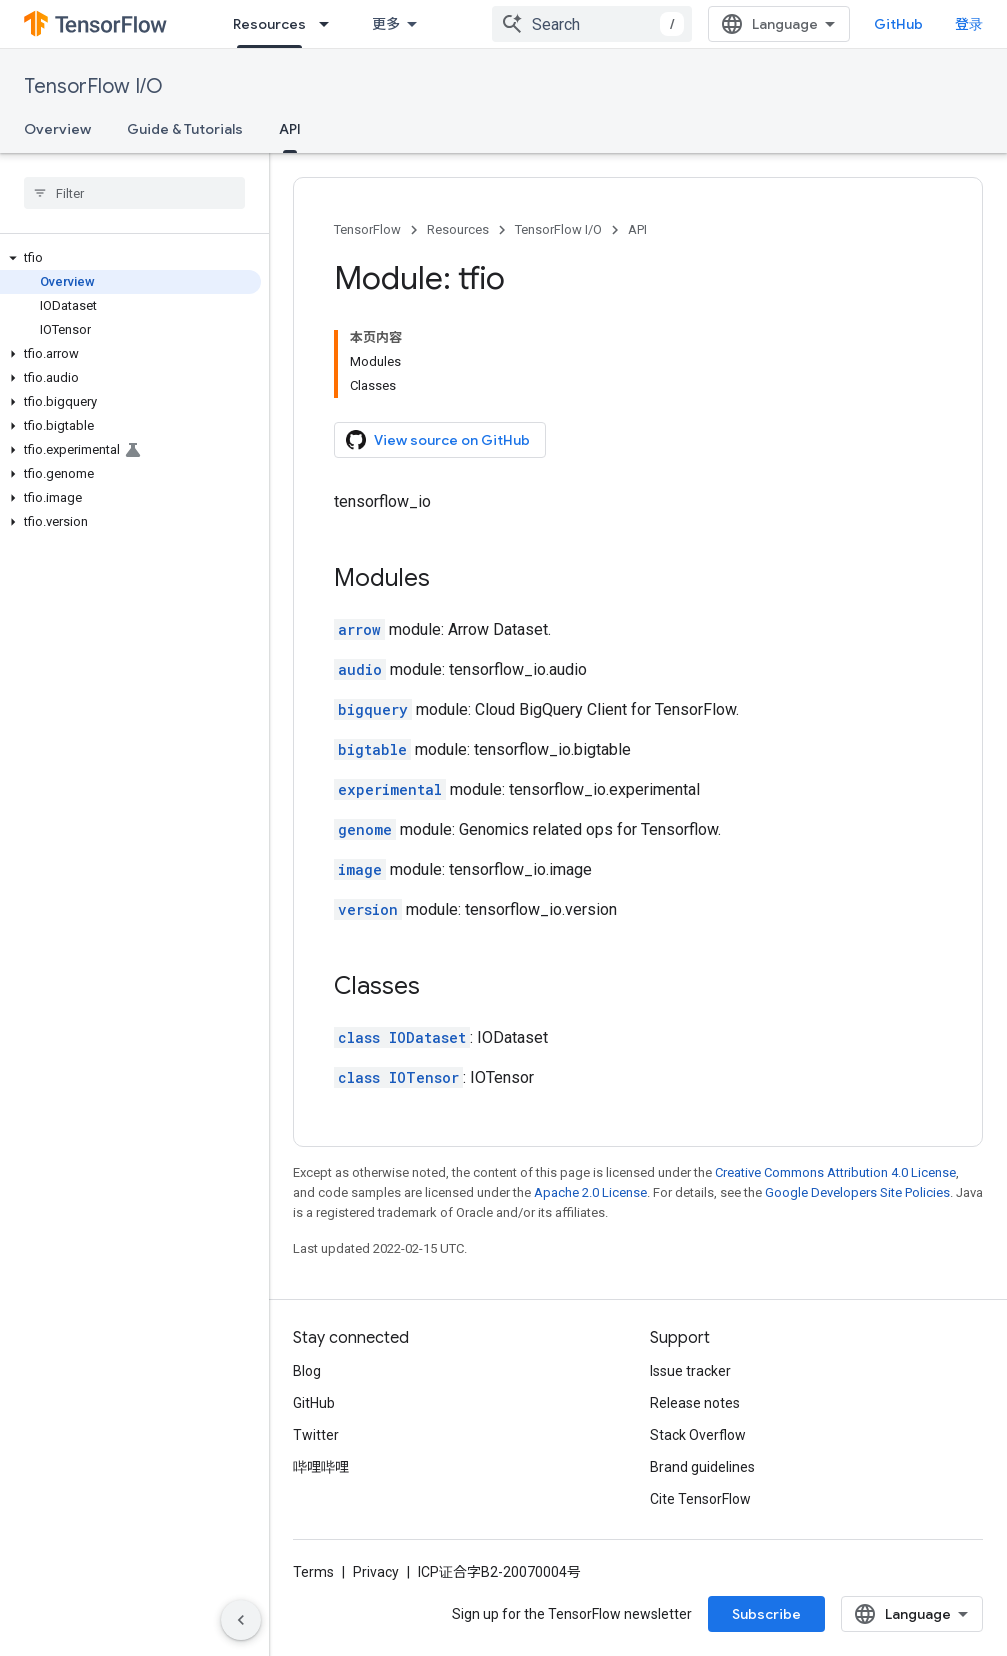  I want to click on API, so click(637, 229).